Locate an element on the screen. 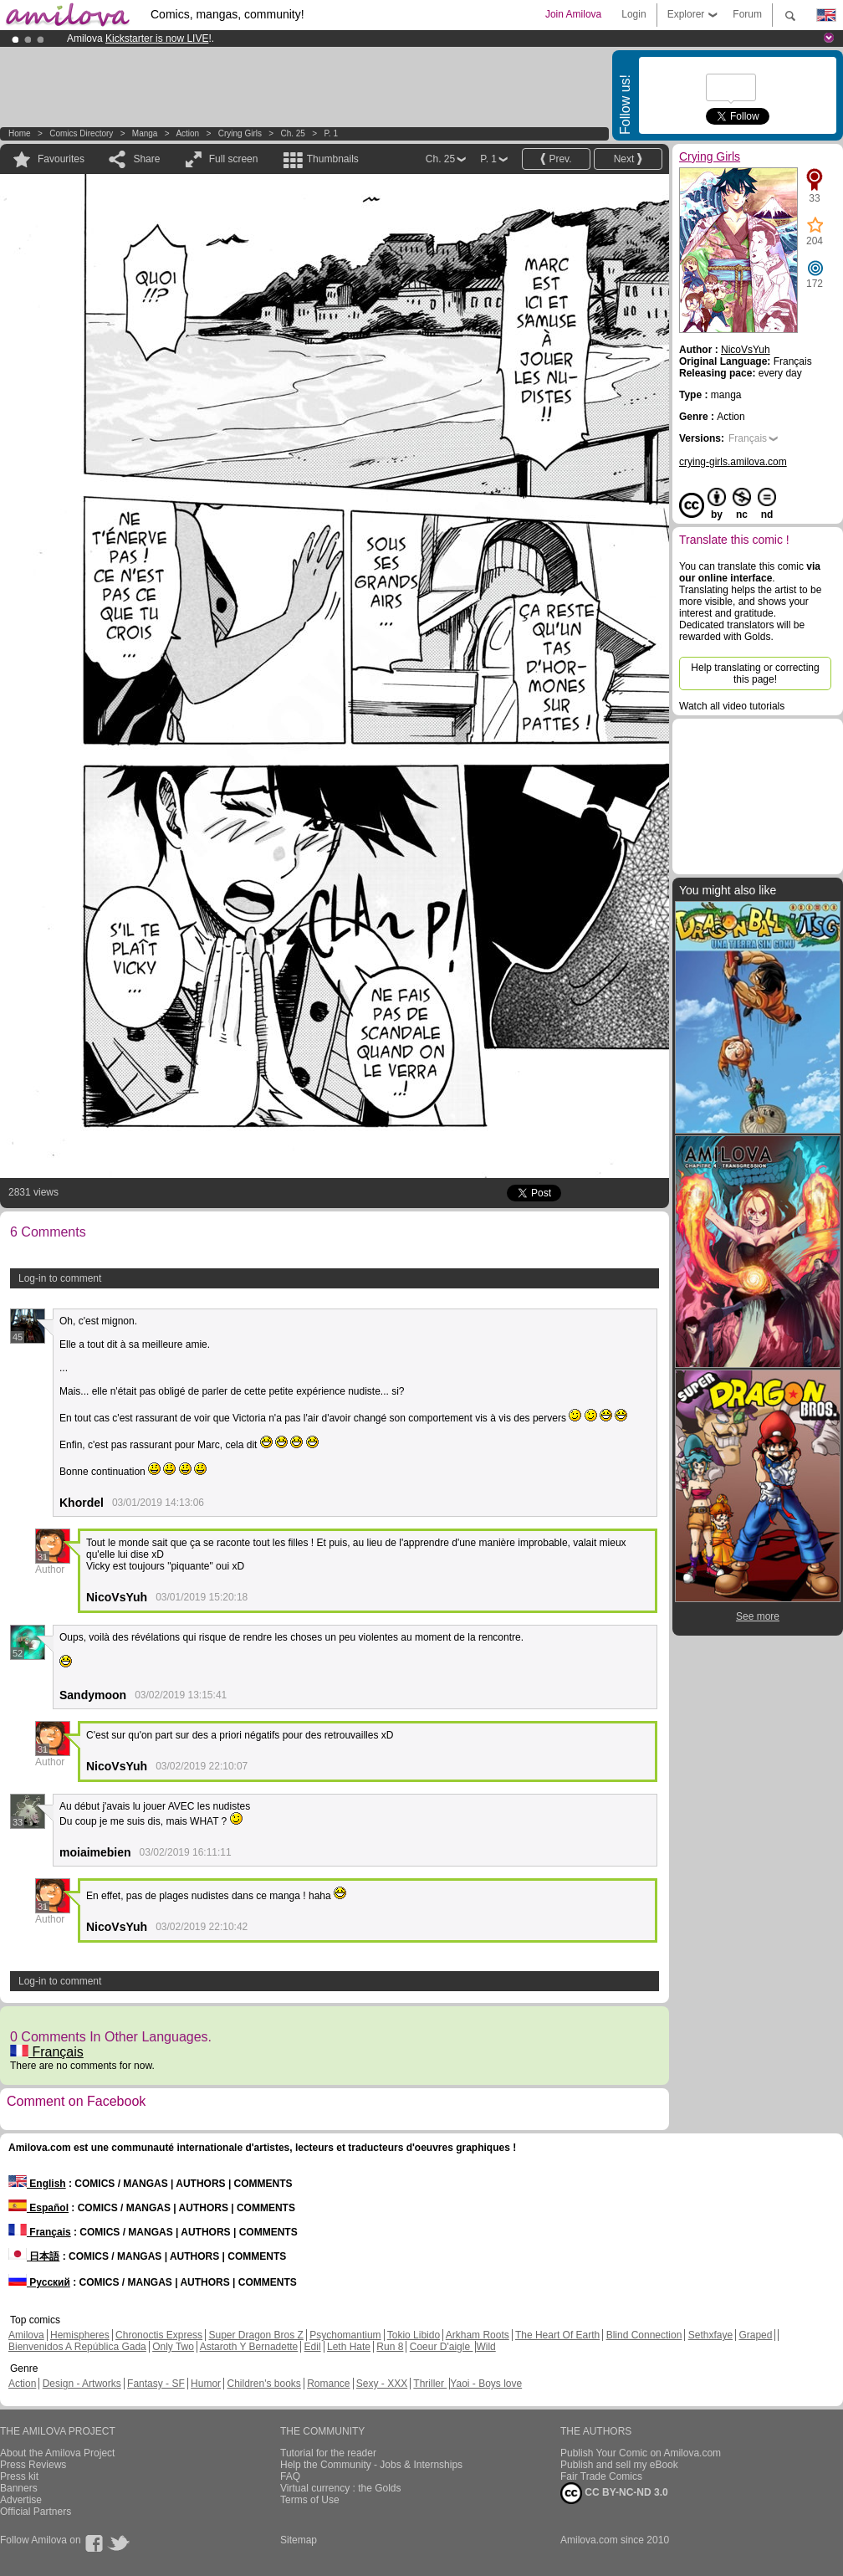 The width and height of the screenshot is (843, 2576). Watch all video tutorials is located at coordinates (731, 706).